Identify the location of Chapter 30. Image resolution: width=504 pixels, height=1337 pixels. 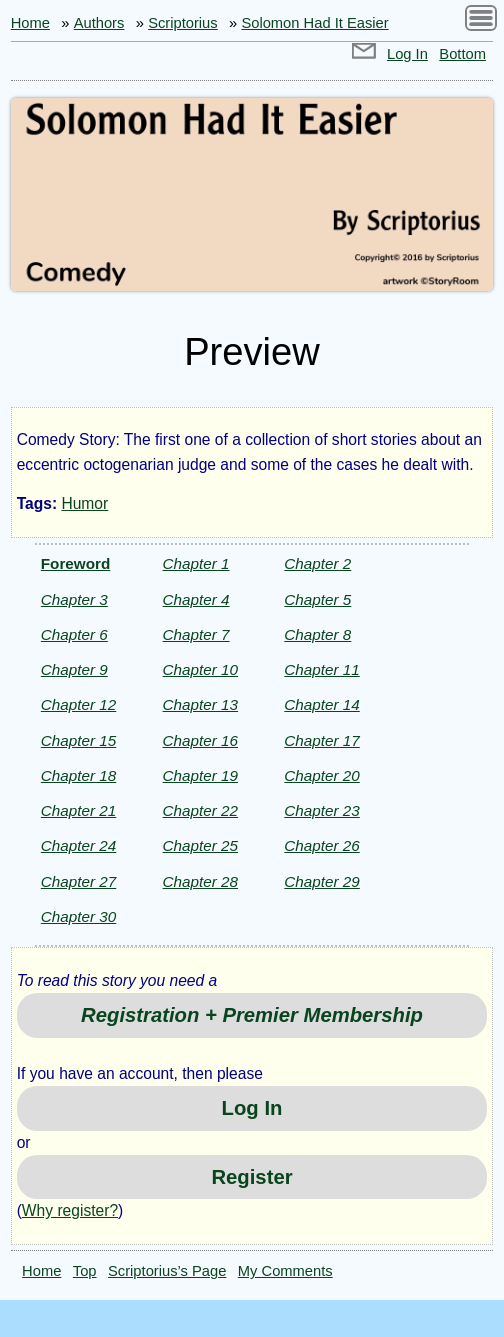
(78, 916).